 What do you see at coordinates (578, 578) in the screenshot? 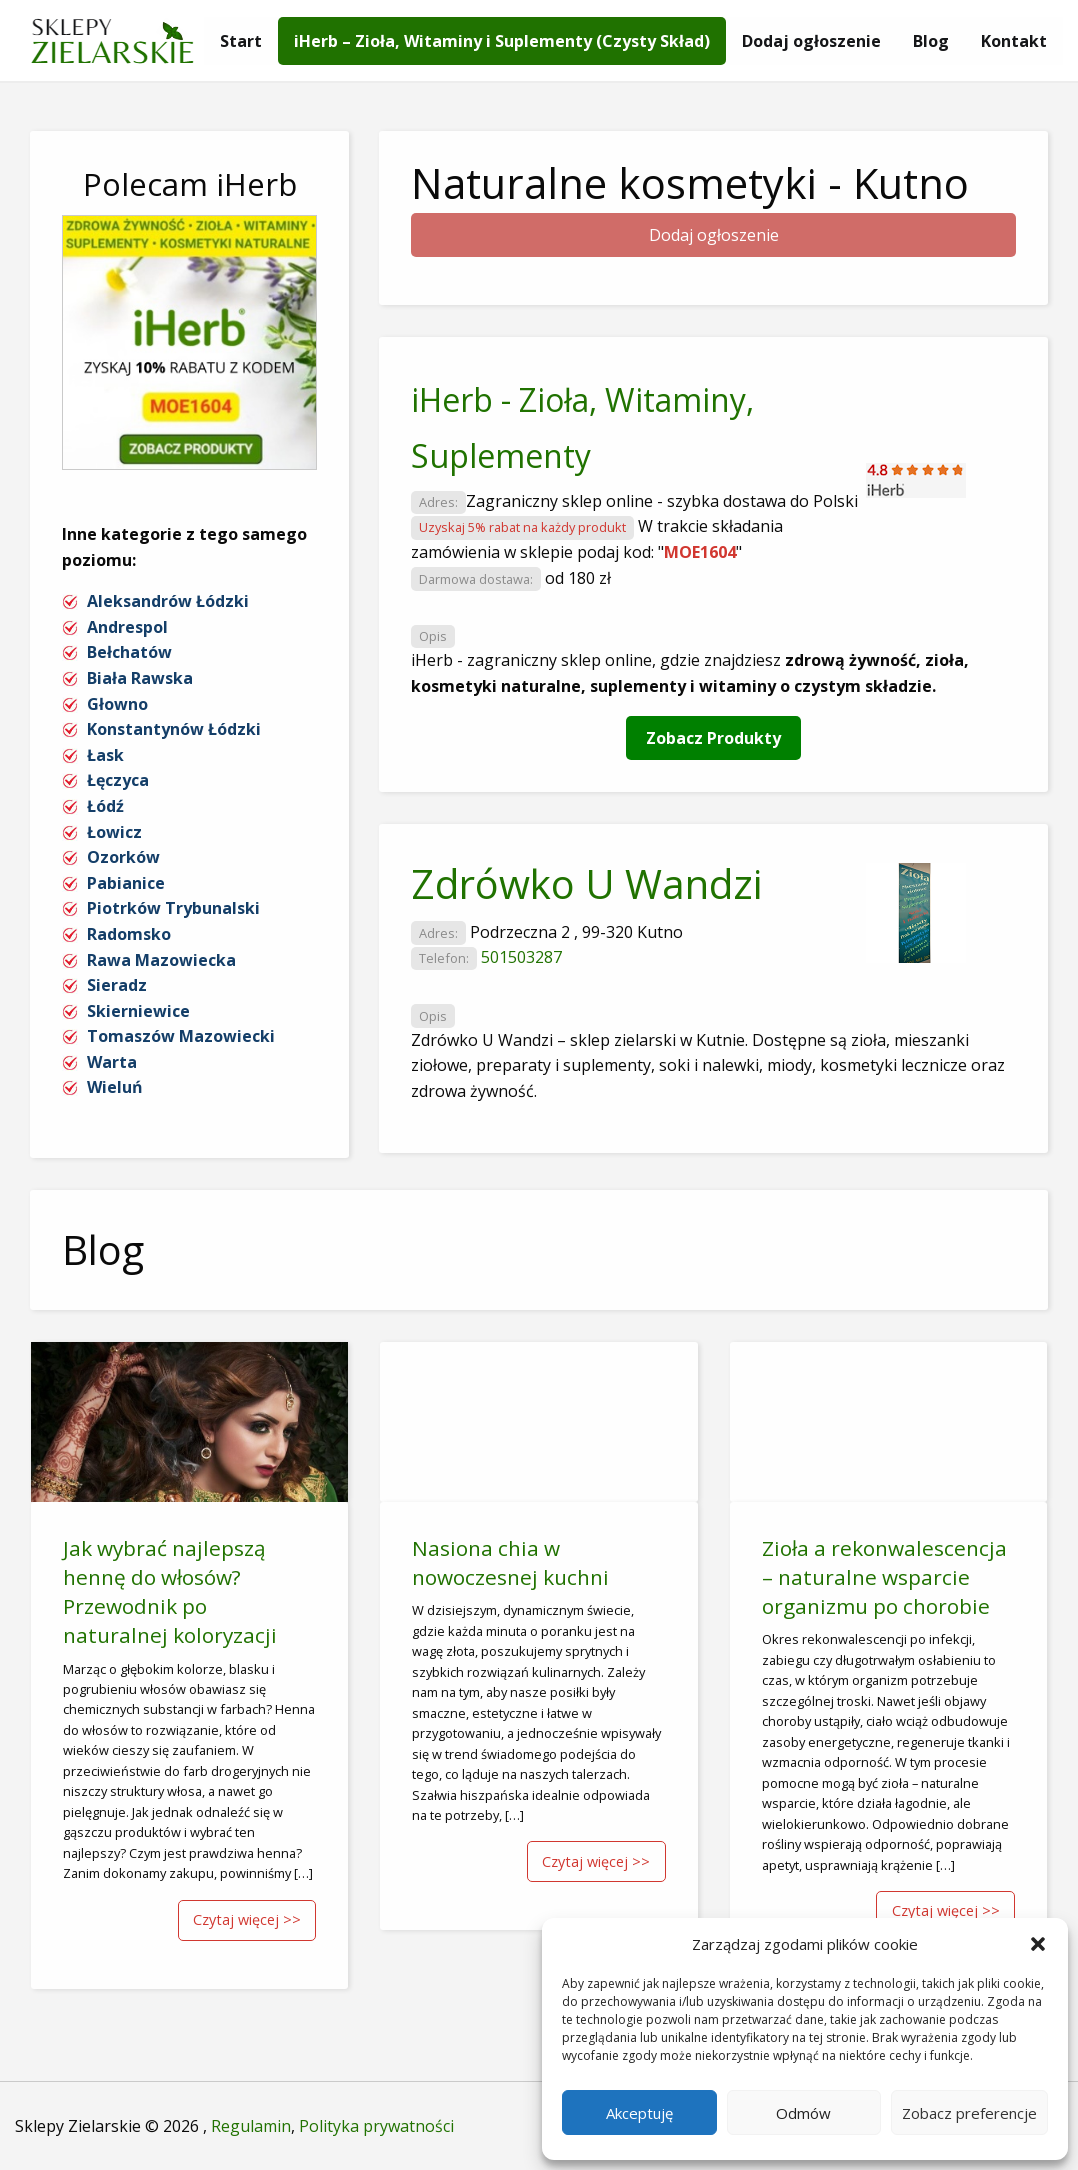
I see `od 180 zł` at bounding box center [578, 578].